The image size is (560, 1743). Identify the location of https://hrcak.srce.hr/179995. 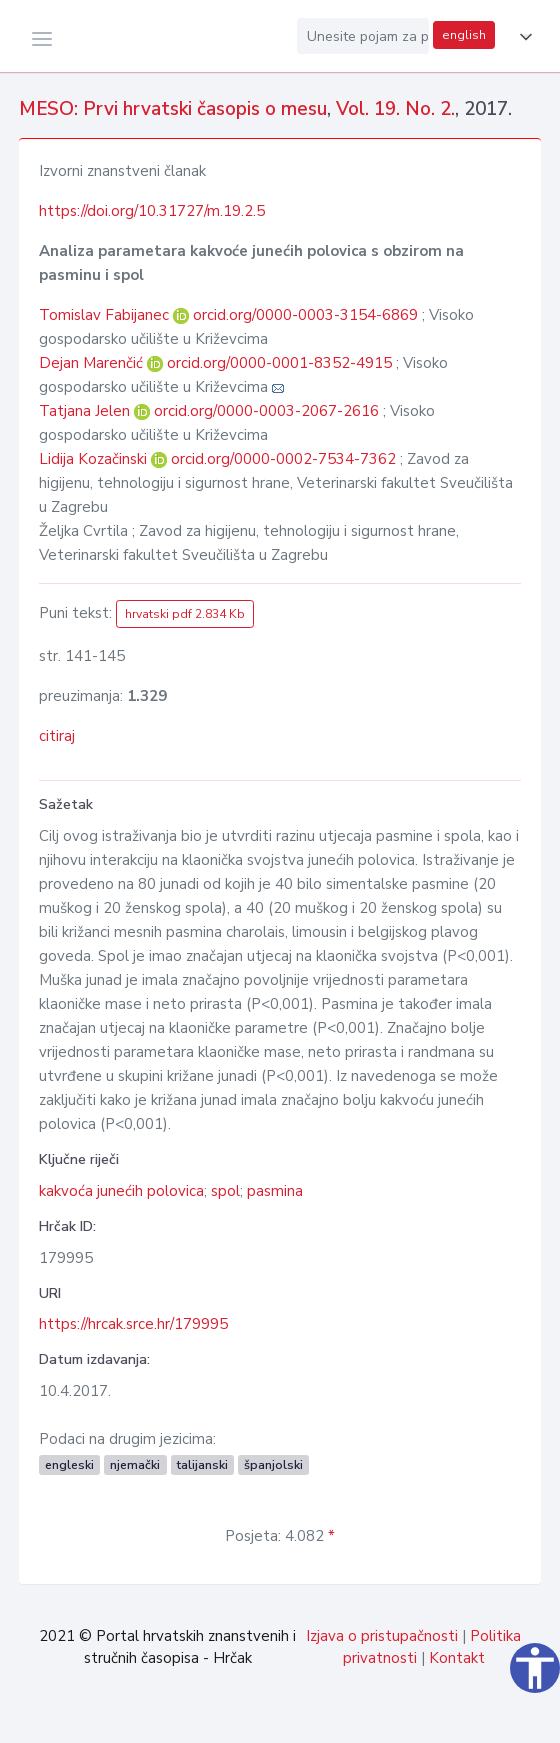
(133, 1324).